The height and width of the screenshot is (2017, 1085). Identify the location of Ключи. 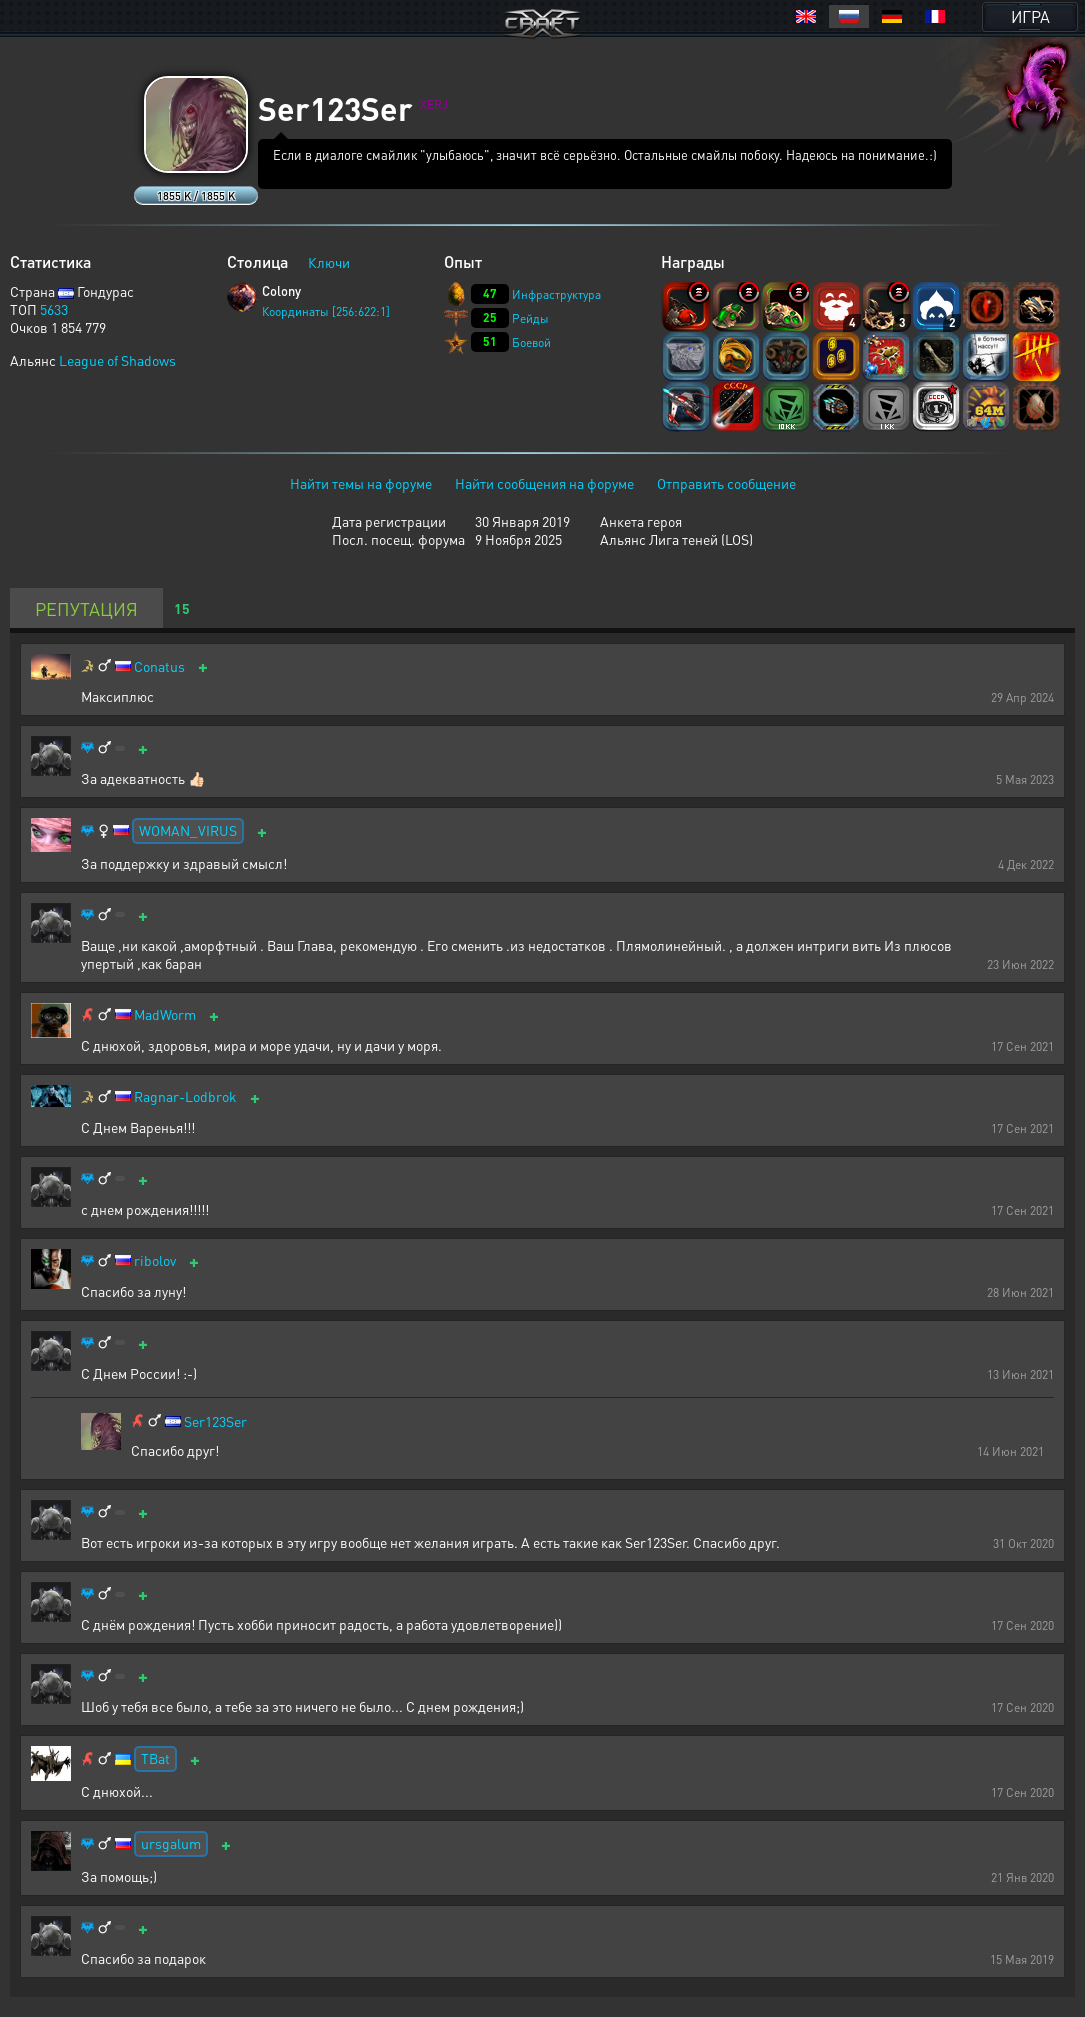
(329, 262).